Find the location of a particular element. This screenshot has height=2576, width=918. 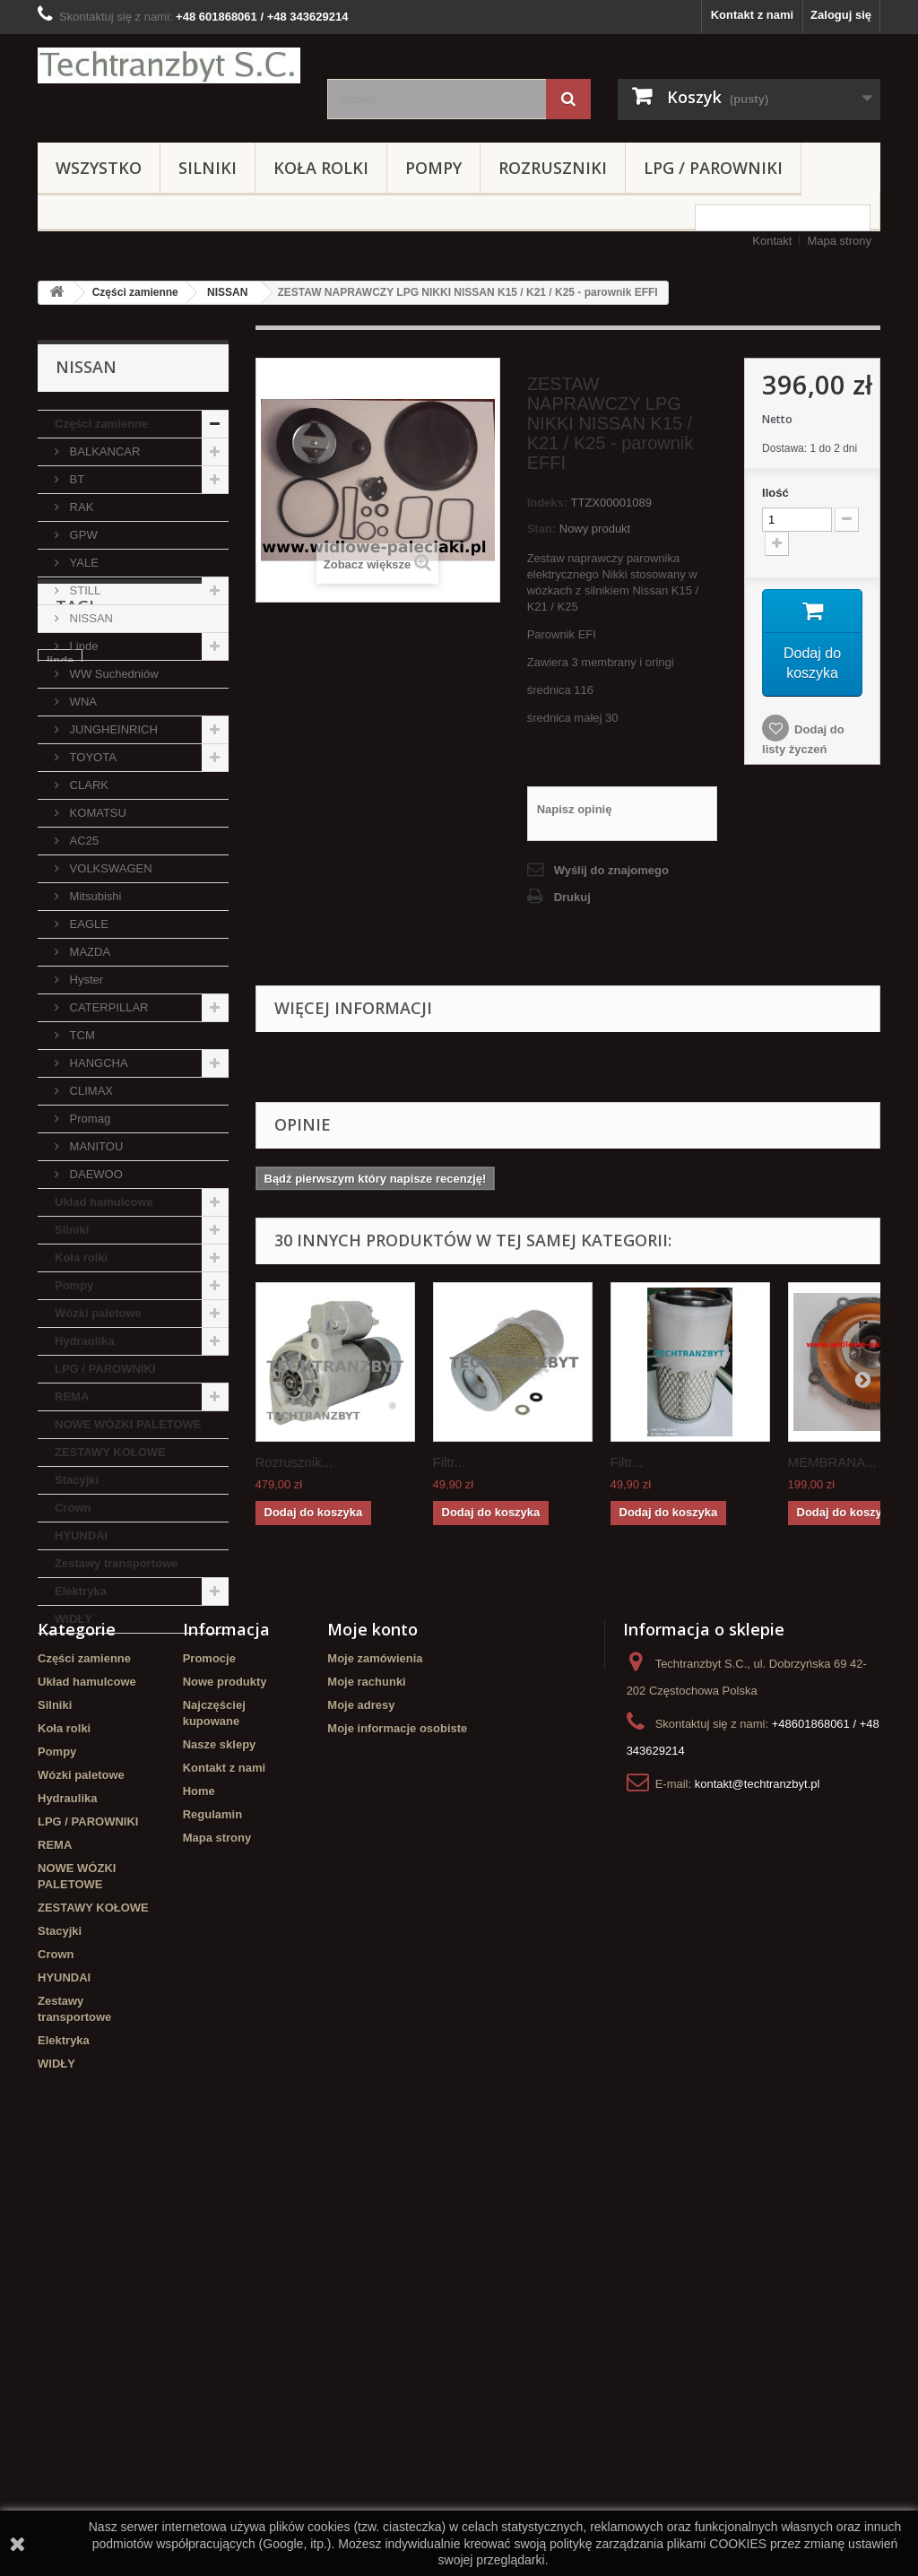

Rozrusznik... is located at coordinates (294, 1462).